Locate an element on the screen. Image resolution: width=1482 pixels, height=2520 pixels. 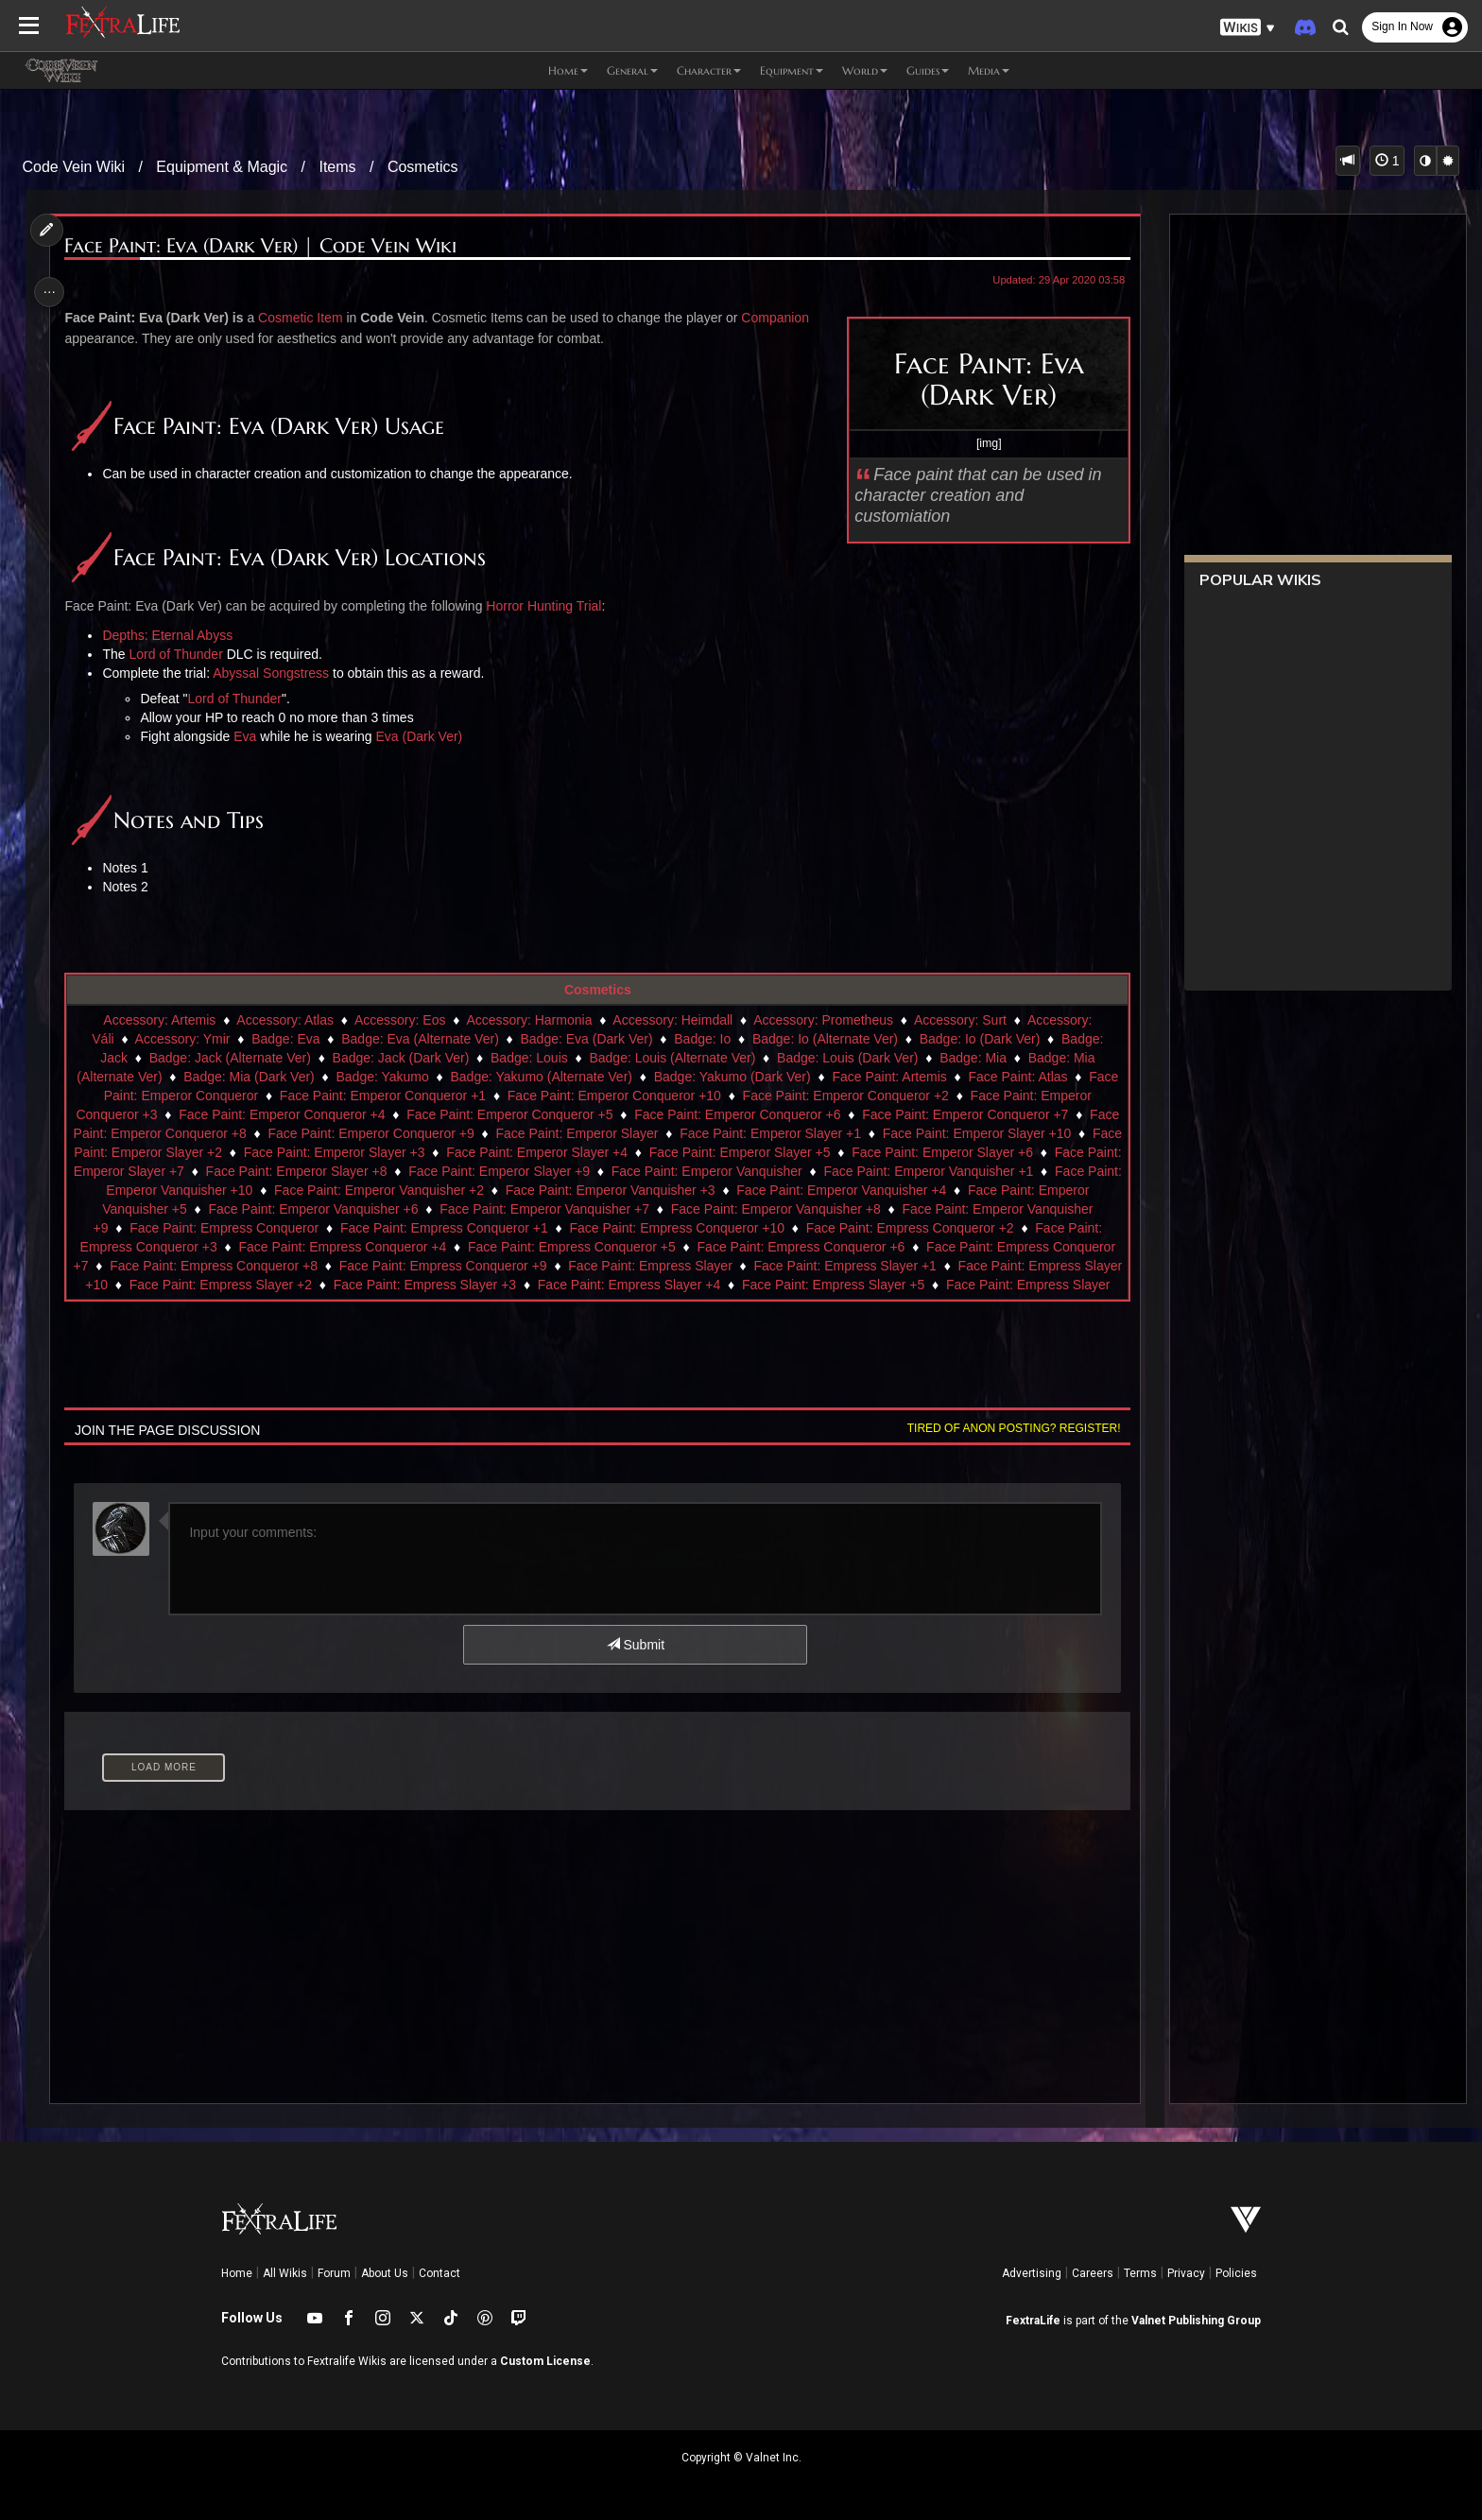
Face Paint: Emperor Slayer +5 is located at coordinates (872, 1152).